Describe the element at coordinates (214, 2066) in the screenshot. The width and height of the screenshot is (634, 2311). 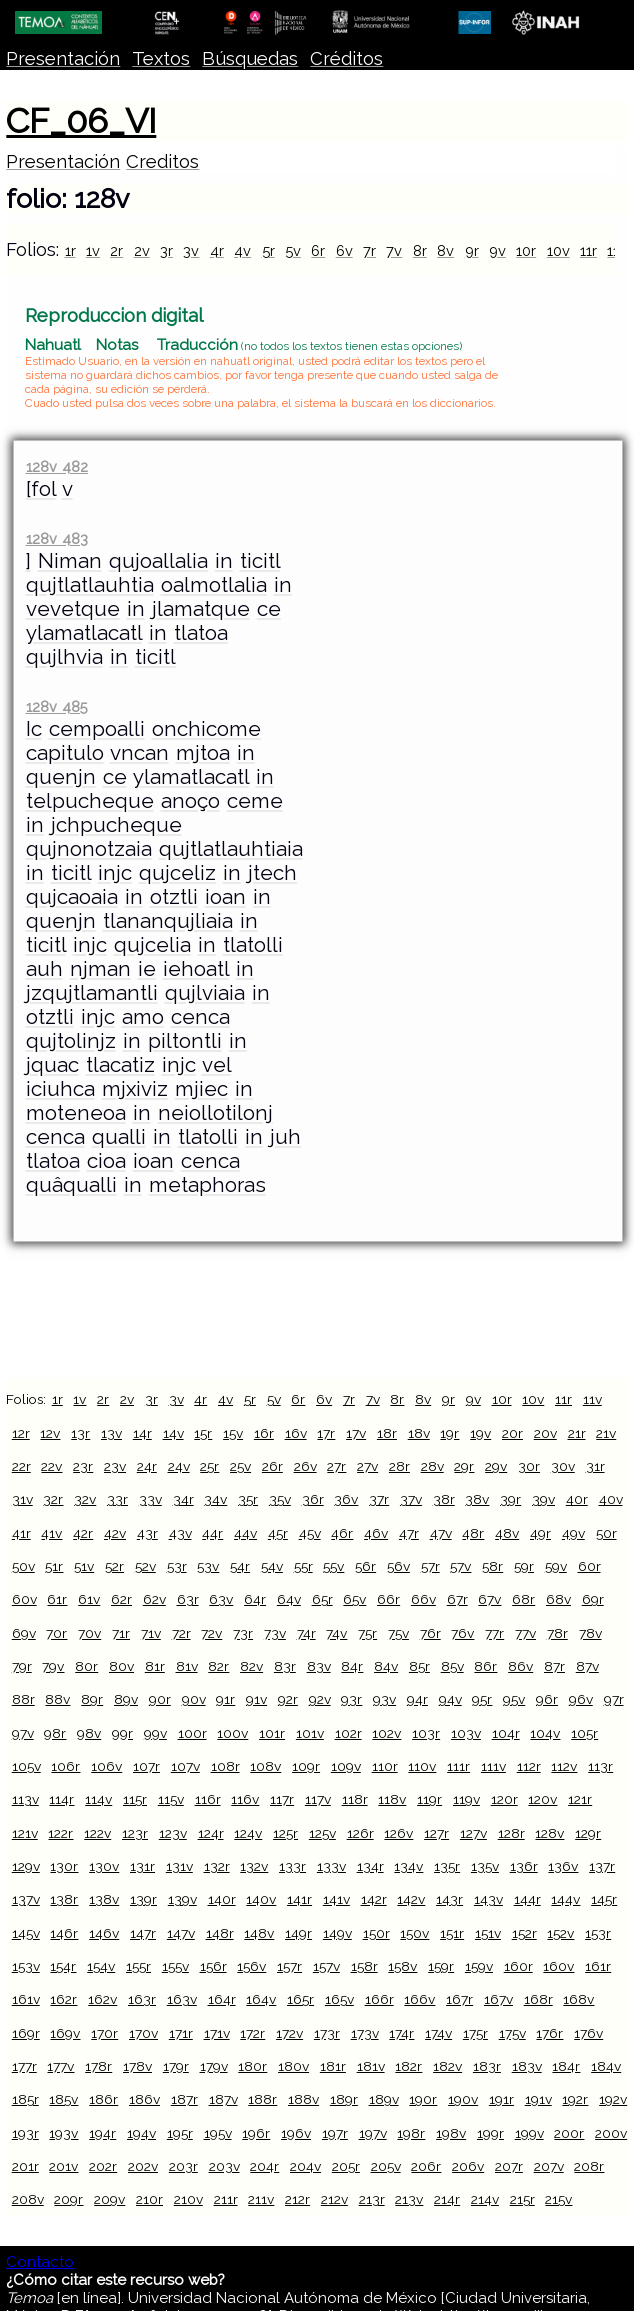
I see `179v` at that location.